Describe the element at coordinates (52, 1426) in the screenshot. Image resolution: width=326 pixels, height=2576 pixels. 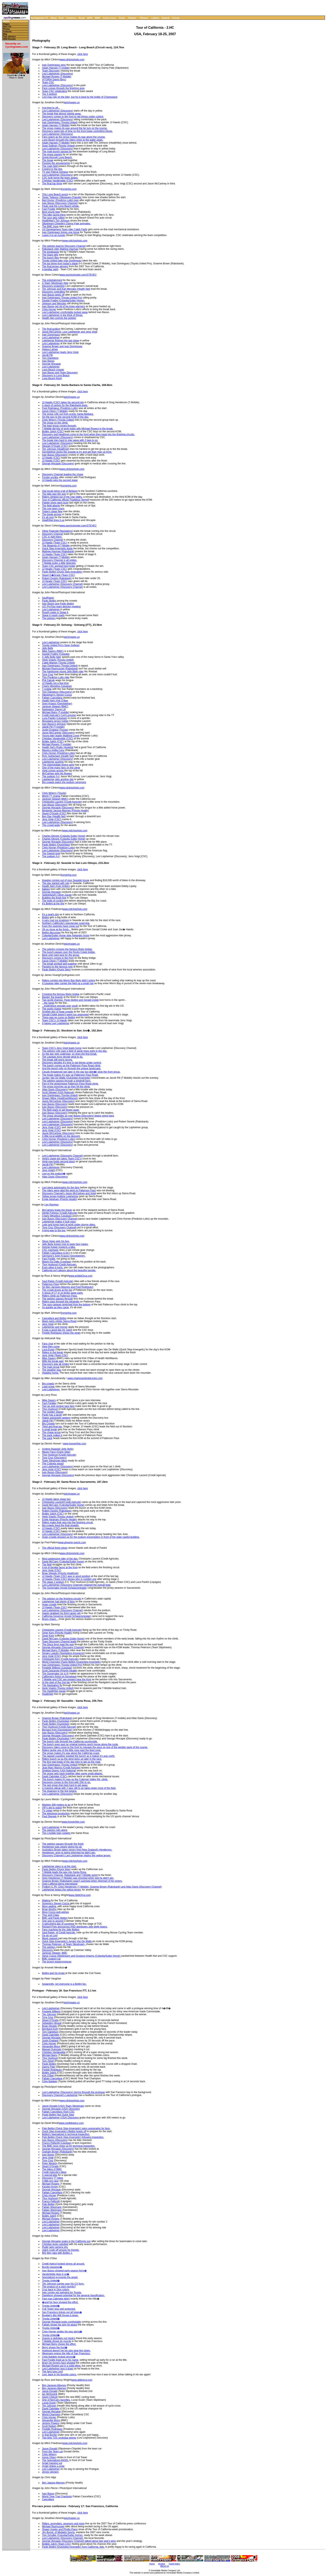
I see `Third and final lap.` at that location.